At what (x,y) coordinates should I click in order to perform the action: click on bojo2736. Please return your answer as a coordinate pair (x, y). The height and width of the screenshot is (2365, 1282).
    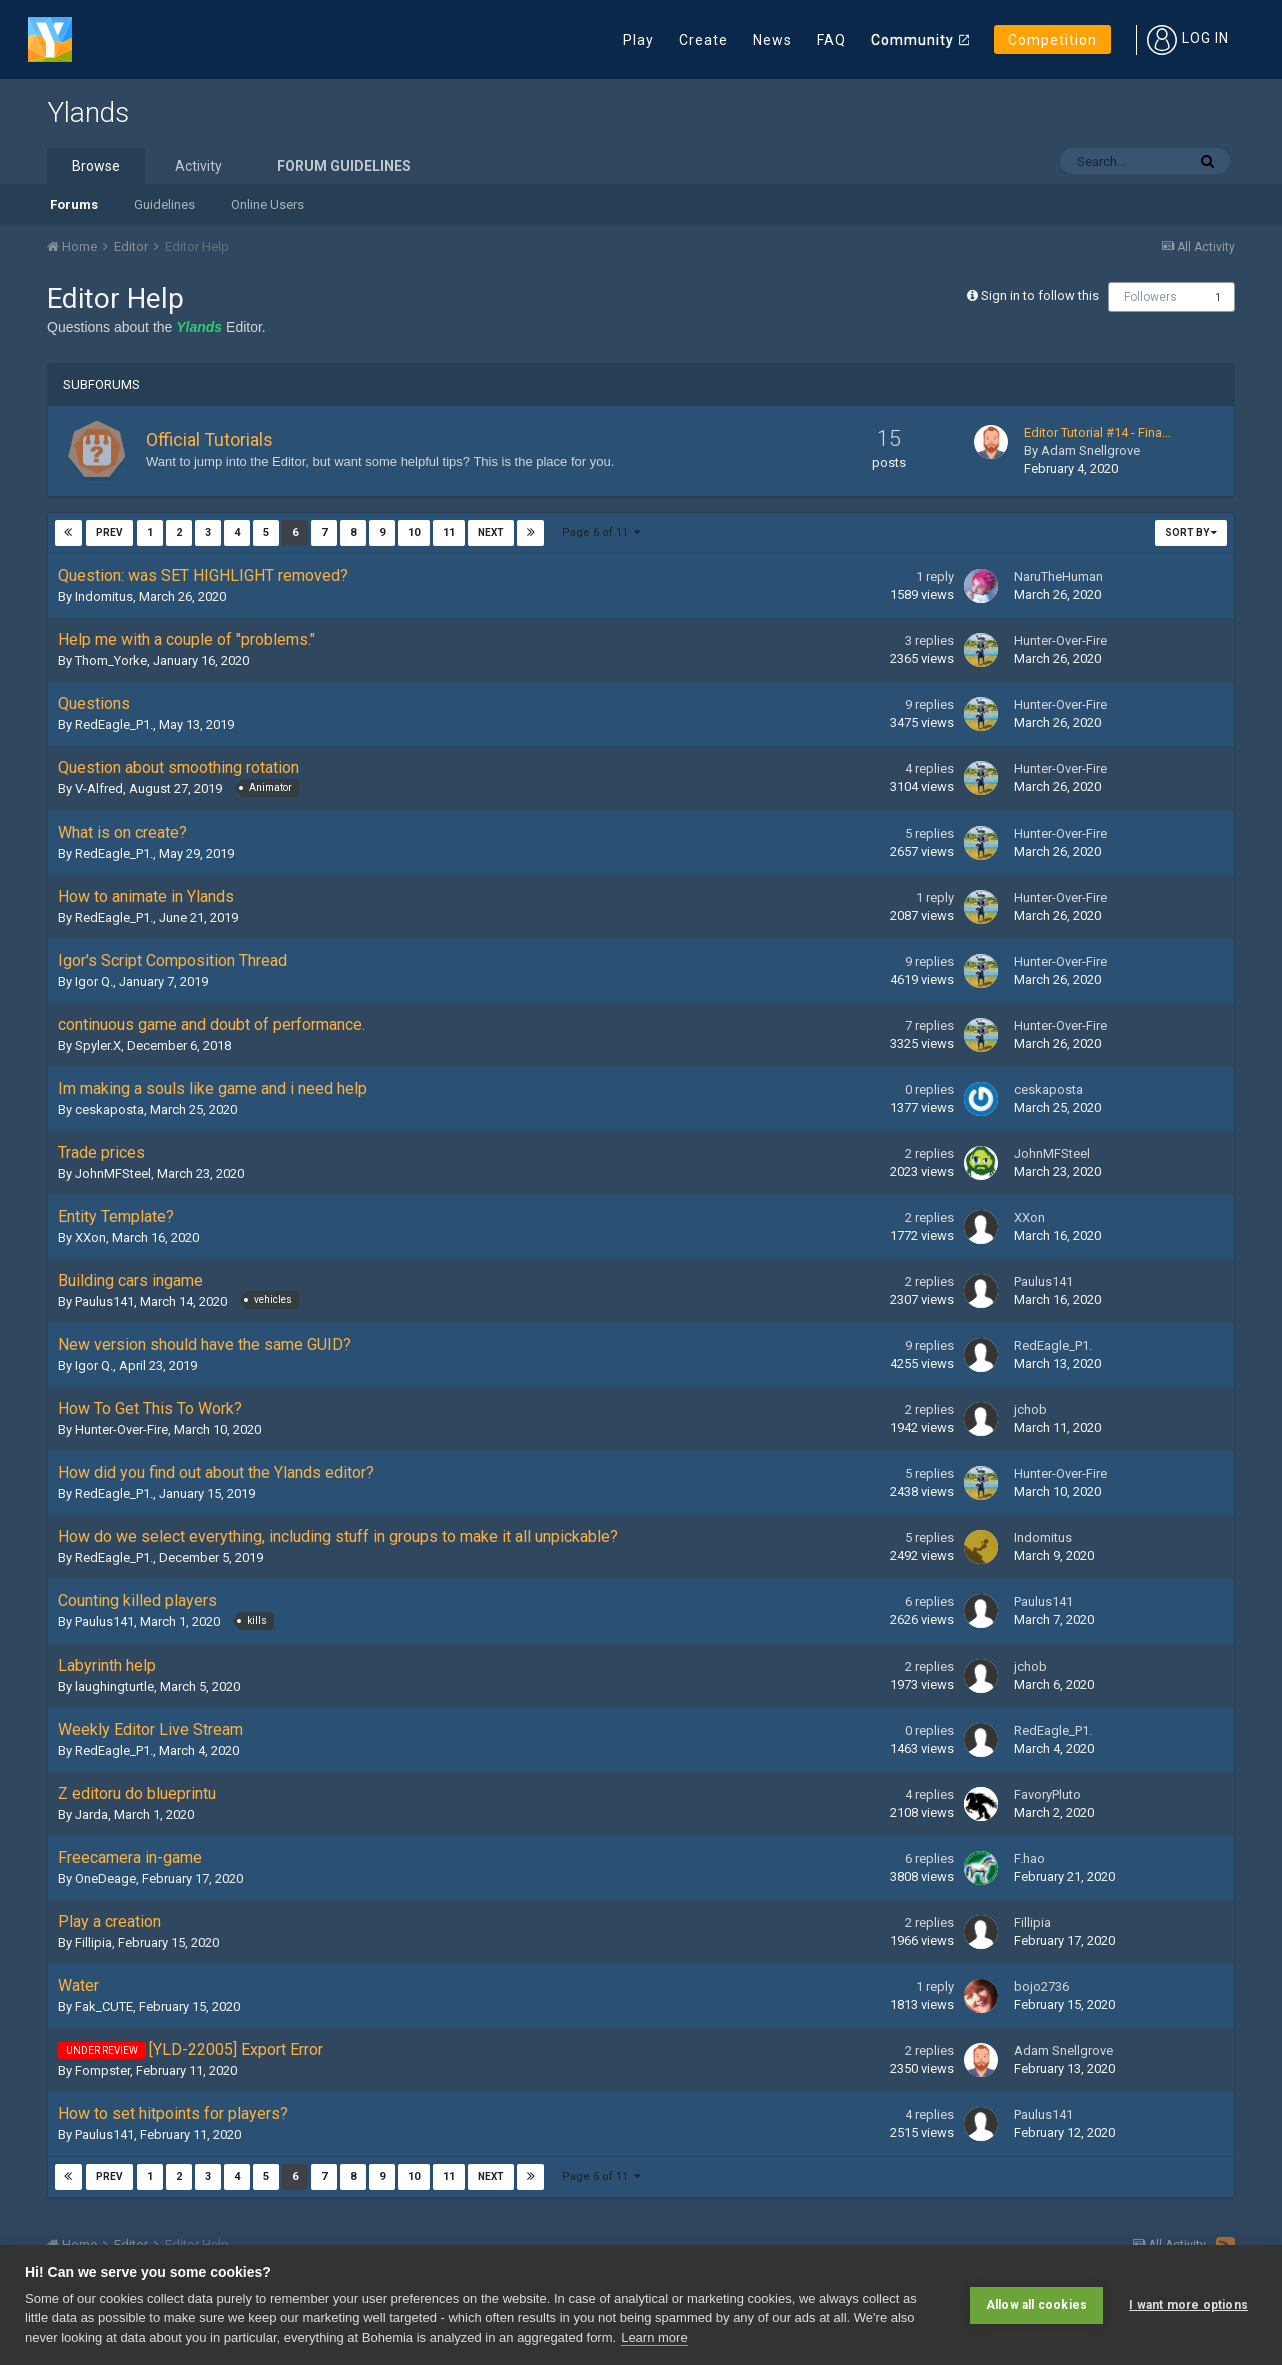
    Looking at the image, I should click on (1041, 1986).